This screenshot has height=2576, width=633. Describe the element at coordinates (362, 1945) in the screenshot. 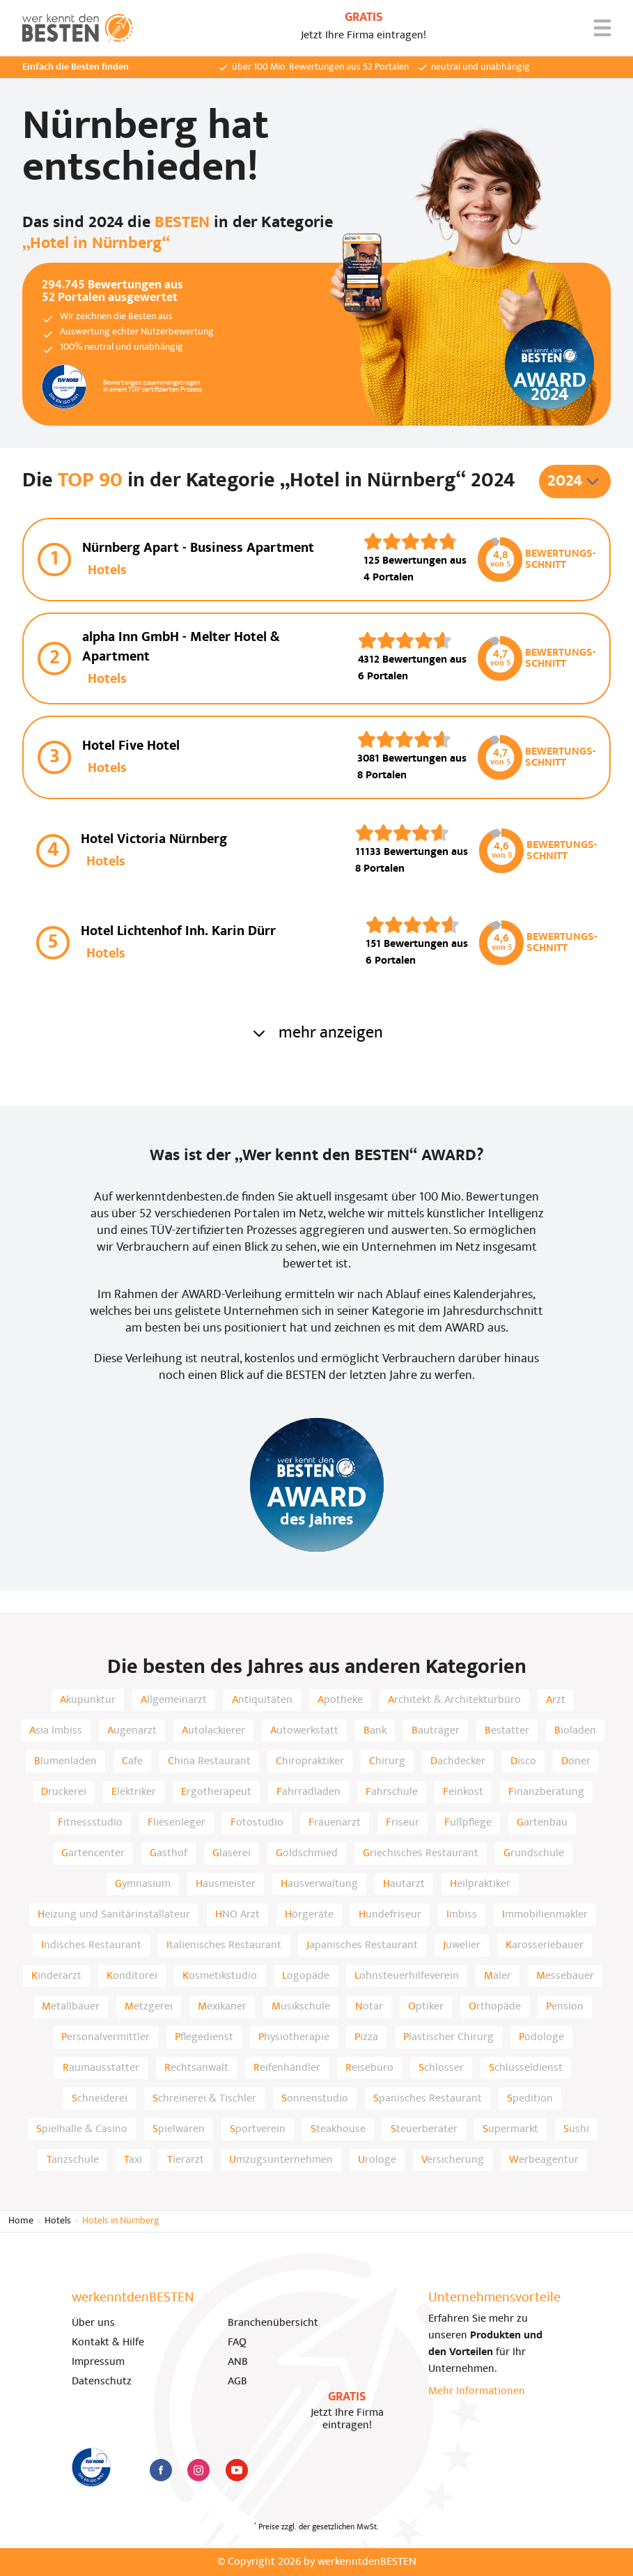

I see `Japanisches Restaurant [listitem]` at that location.